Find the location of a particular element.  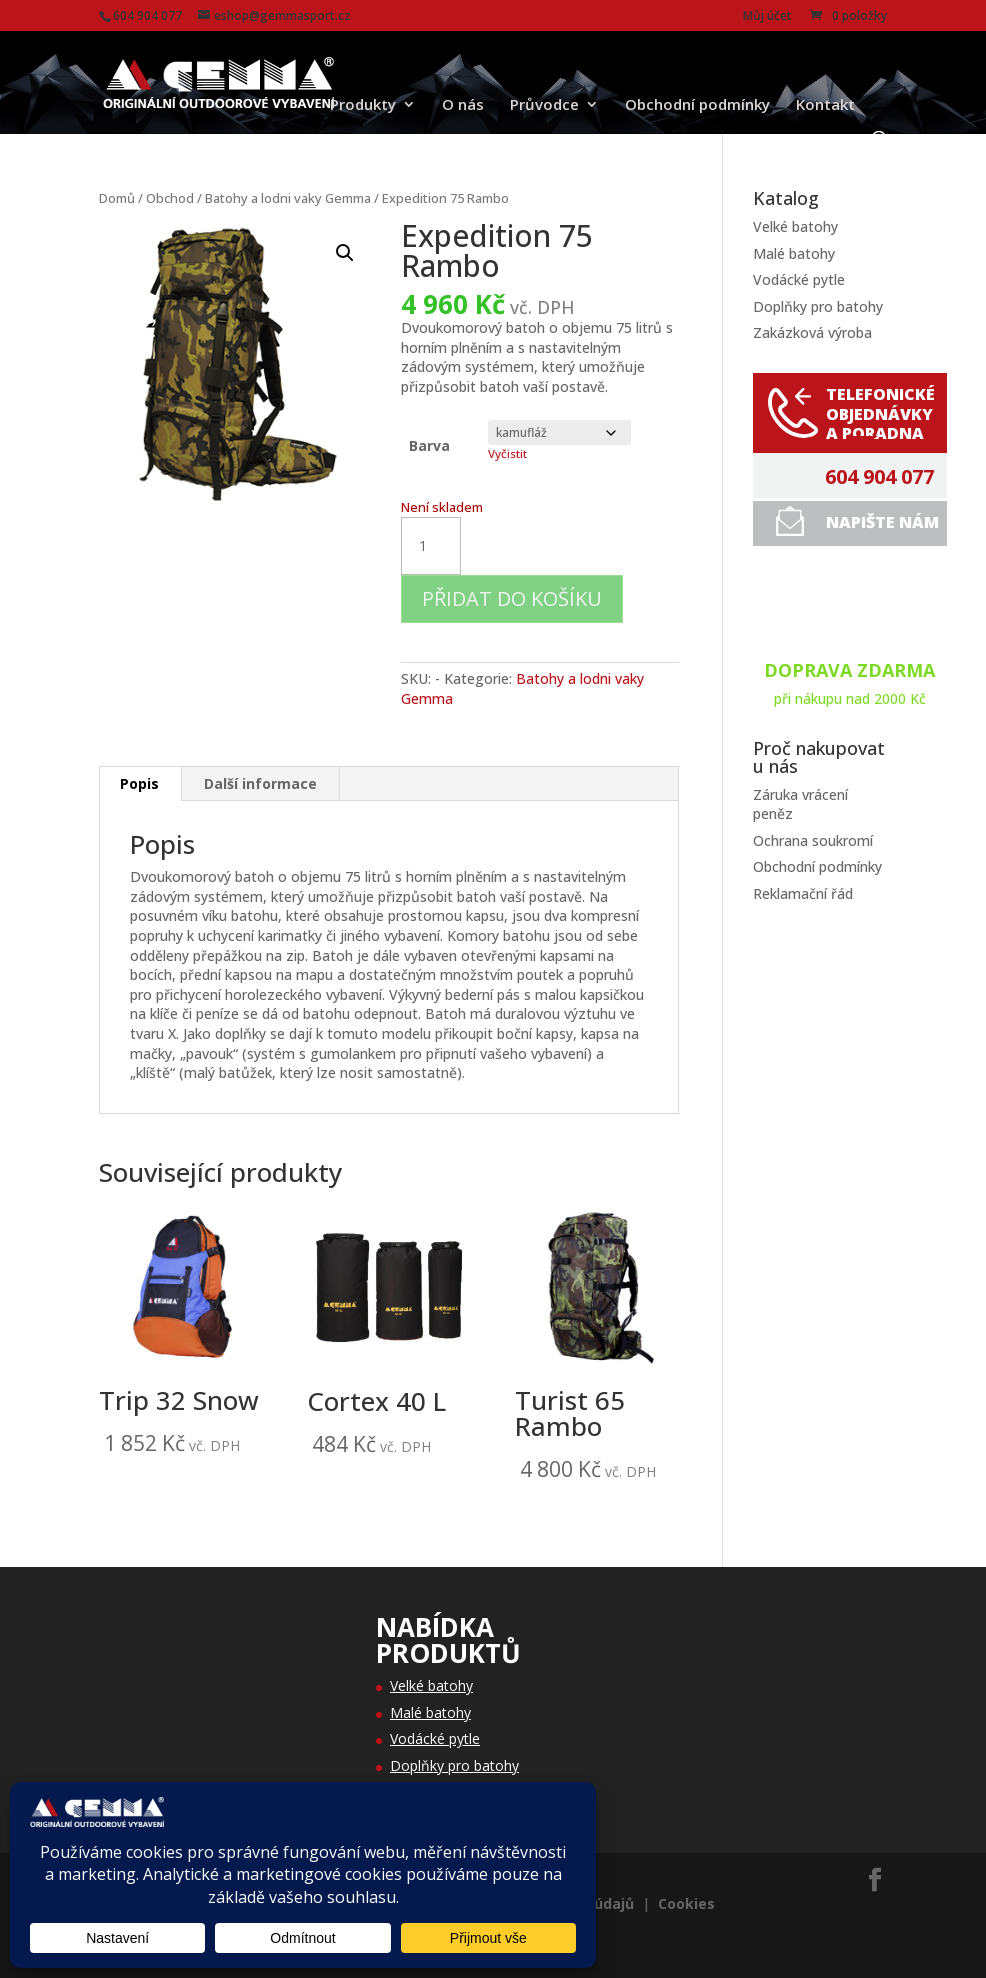

Doplňky pro batohy is located at coordinates (818, 306).